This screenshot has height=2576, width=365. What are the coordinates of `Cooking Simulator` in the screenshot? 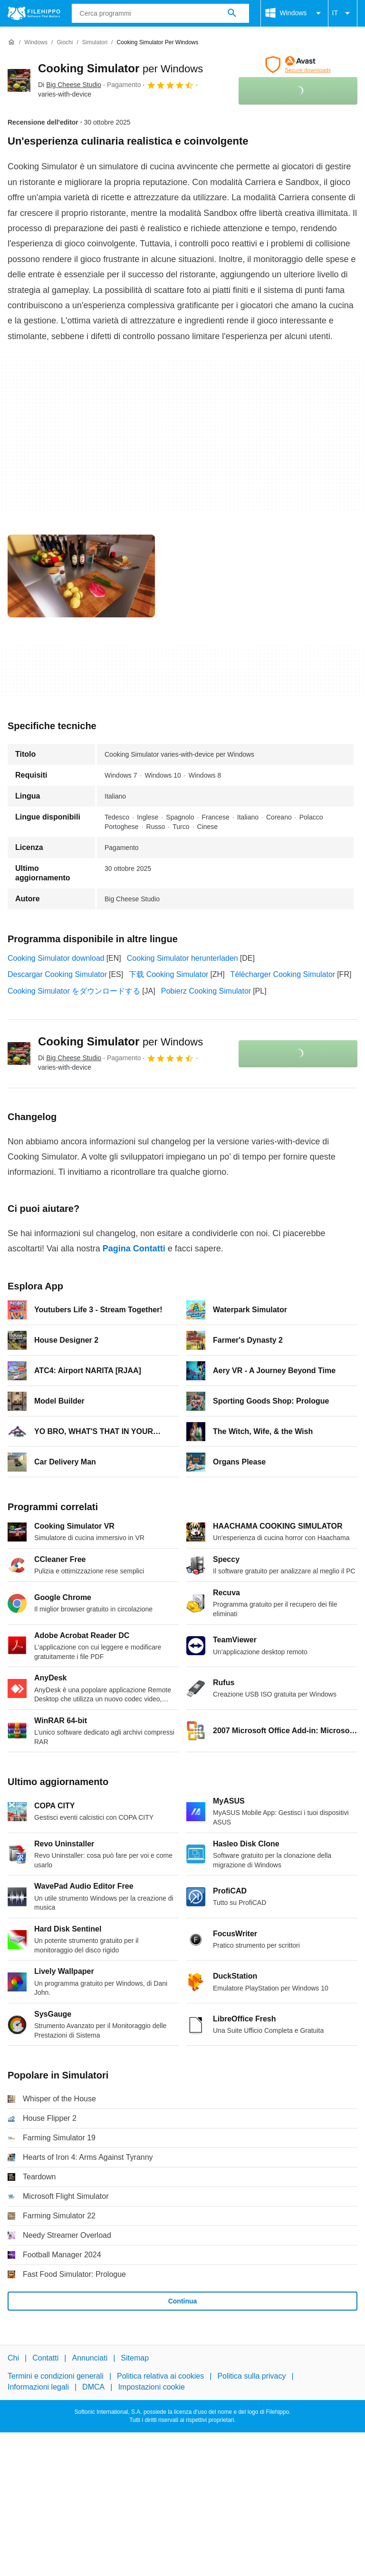 It's located at (120, 68).